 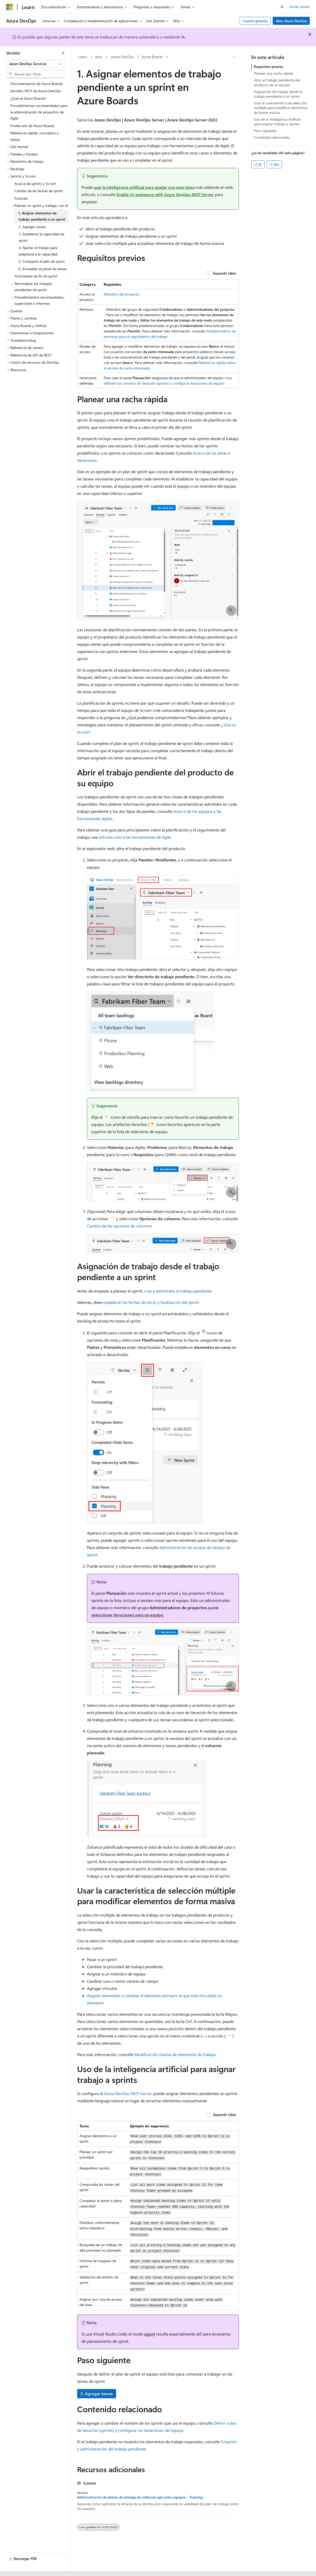 I want to click on Enable AI assistance with Azure DevOps MCP Server, so click(x=165, y=194).